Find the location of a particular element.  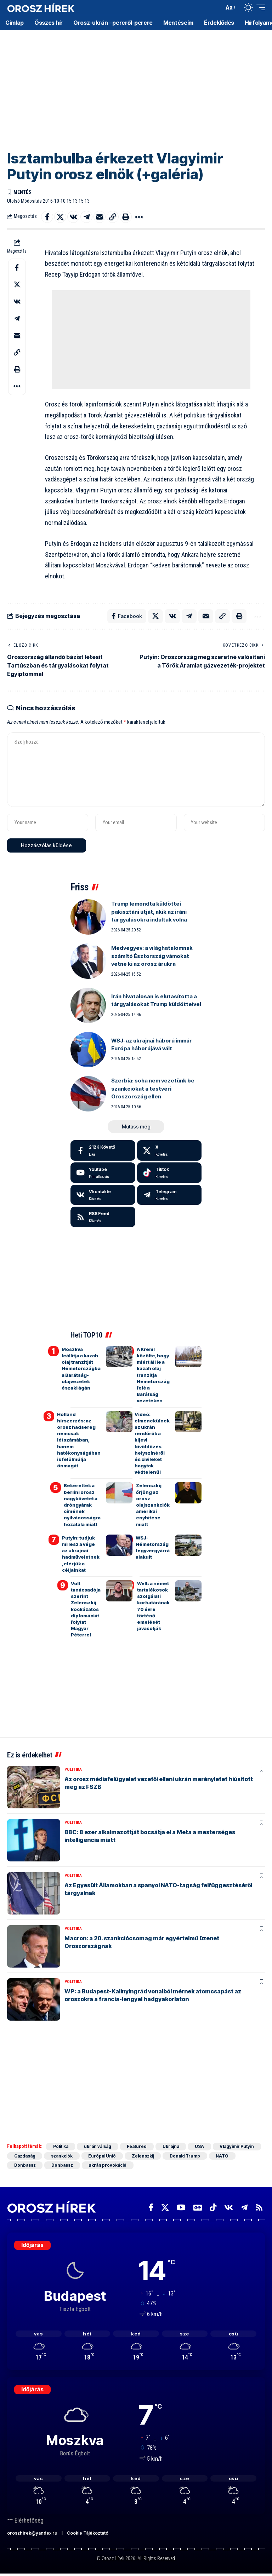

[Share on X] is located at coordinates (60, 217).